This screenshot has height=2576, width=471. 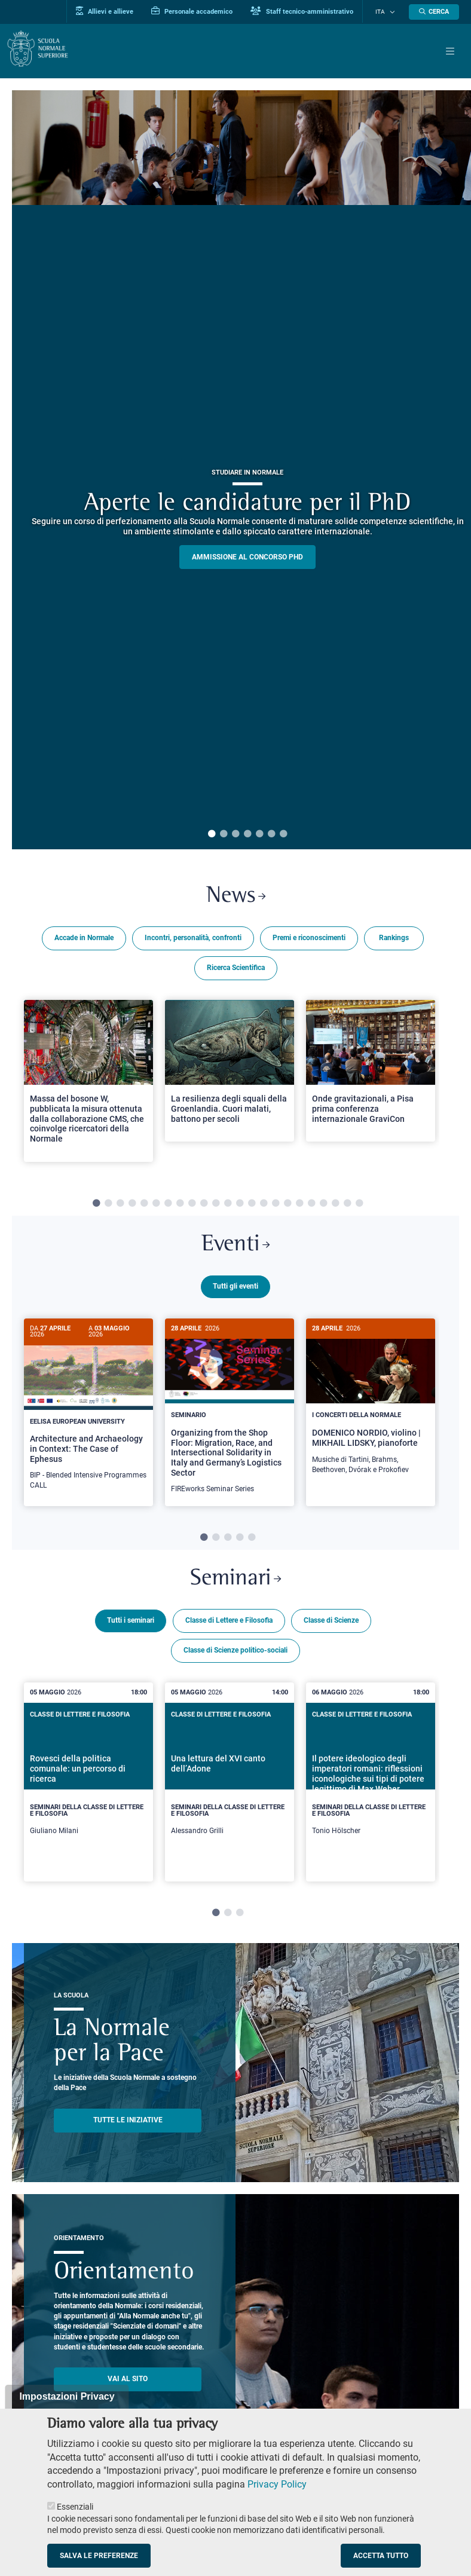 What do you see at coordinates (66, 2396) in the screenshot?
I see `Impostazioni Privacy` at bounding box center [66, 2396].